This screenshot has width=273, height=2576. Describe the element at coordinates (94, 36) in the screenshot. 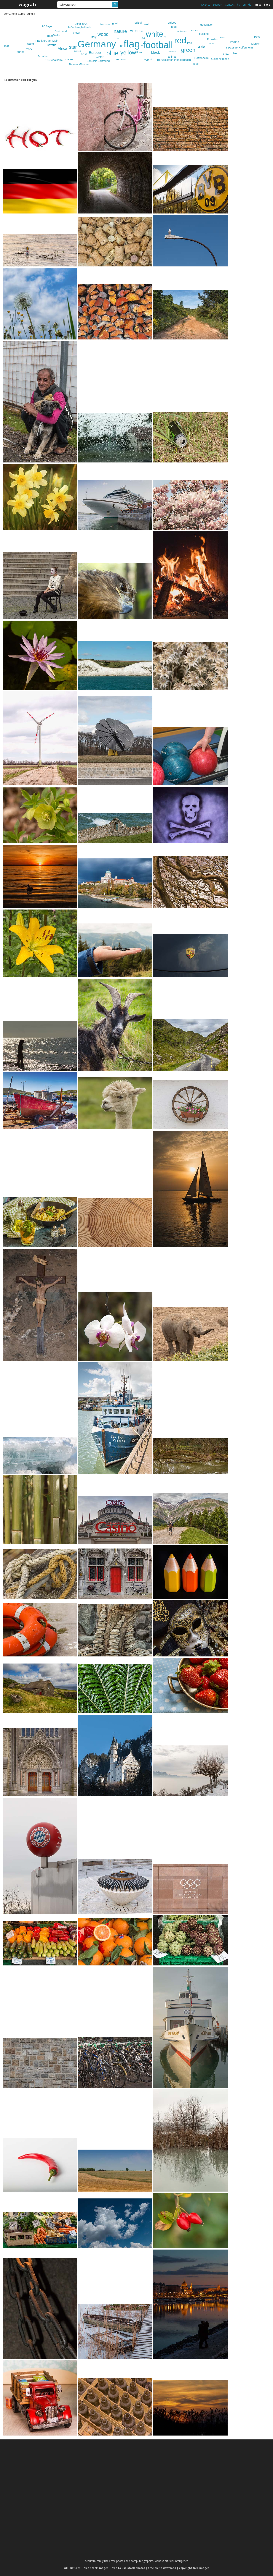

I see `Italy` at that location.